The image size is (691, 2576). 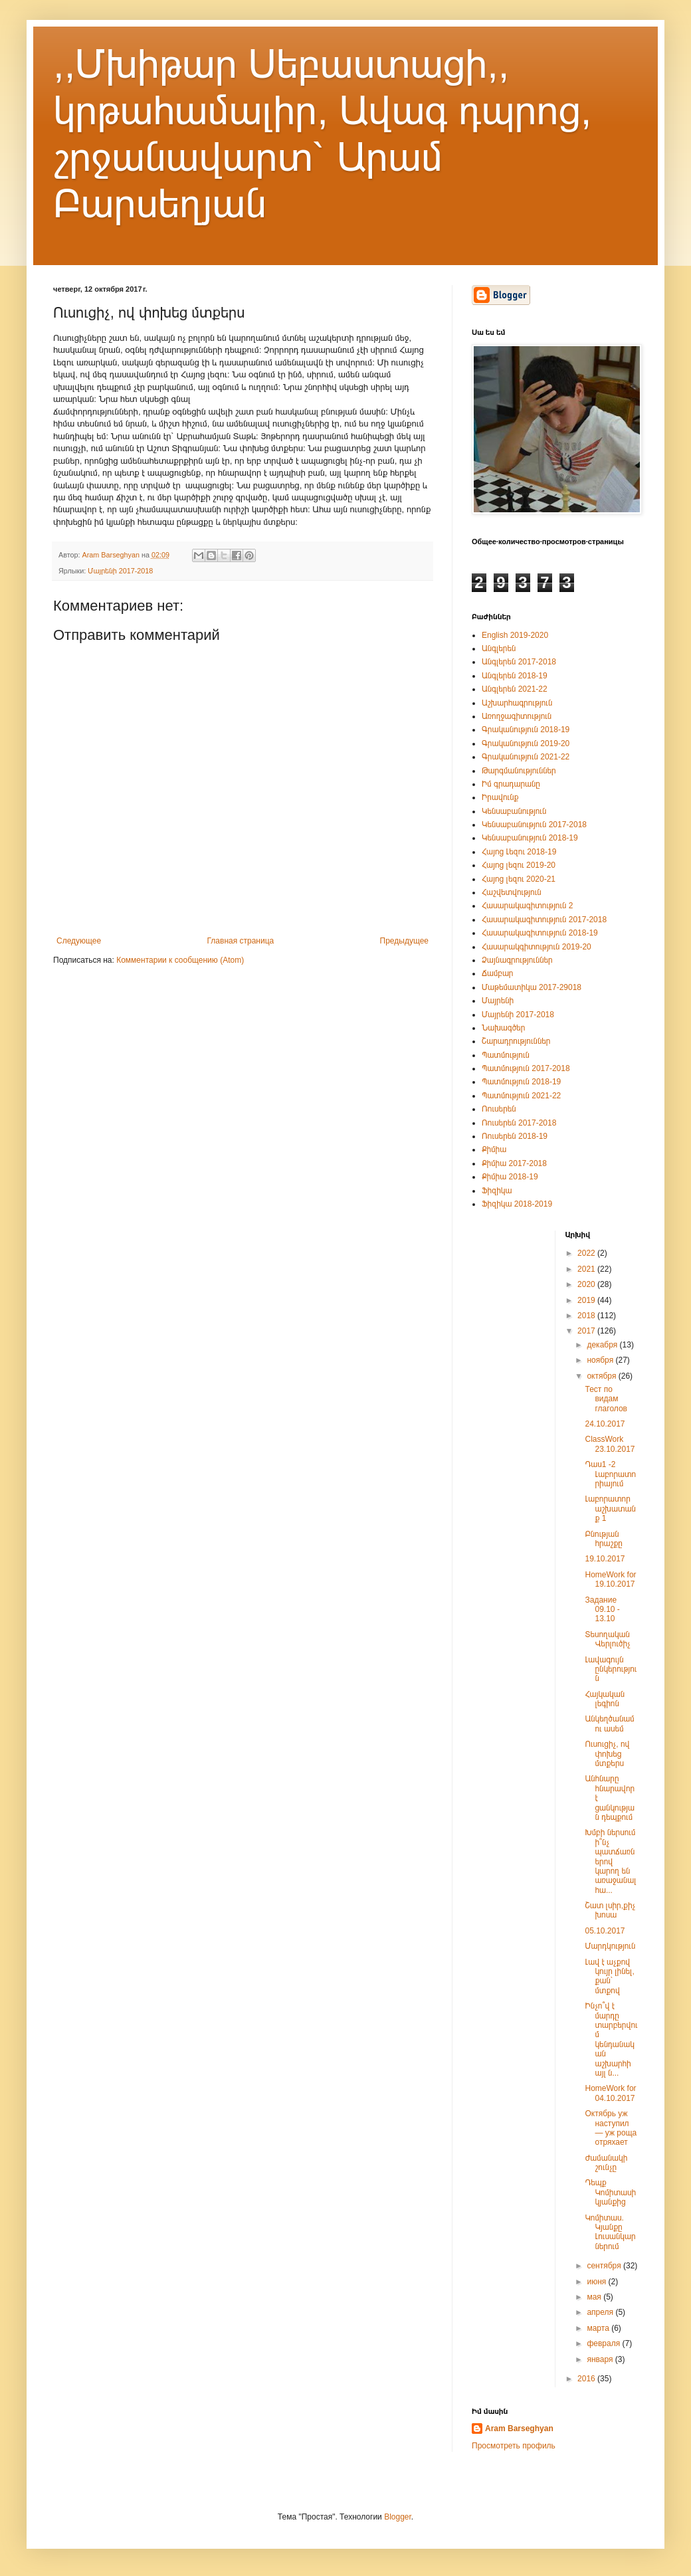 I want to click on Մաթեմատիկա 2017-29018, so click(x=531, y=987).